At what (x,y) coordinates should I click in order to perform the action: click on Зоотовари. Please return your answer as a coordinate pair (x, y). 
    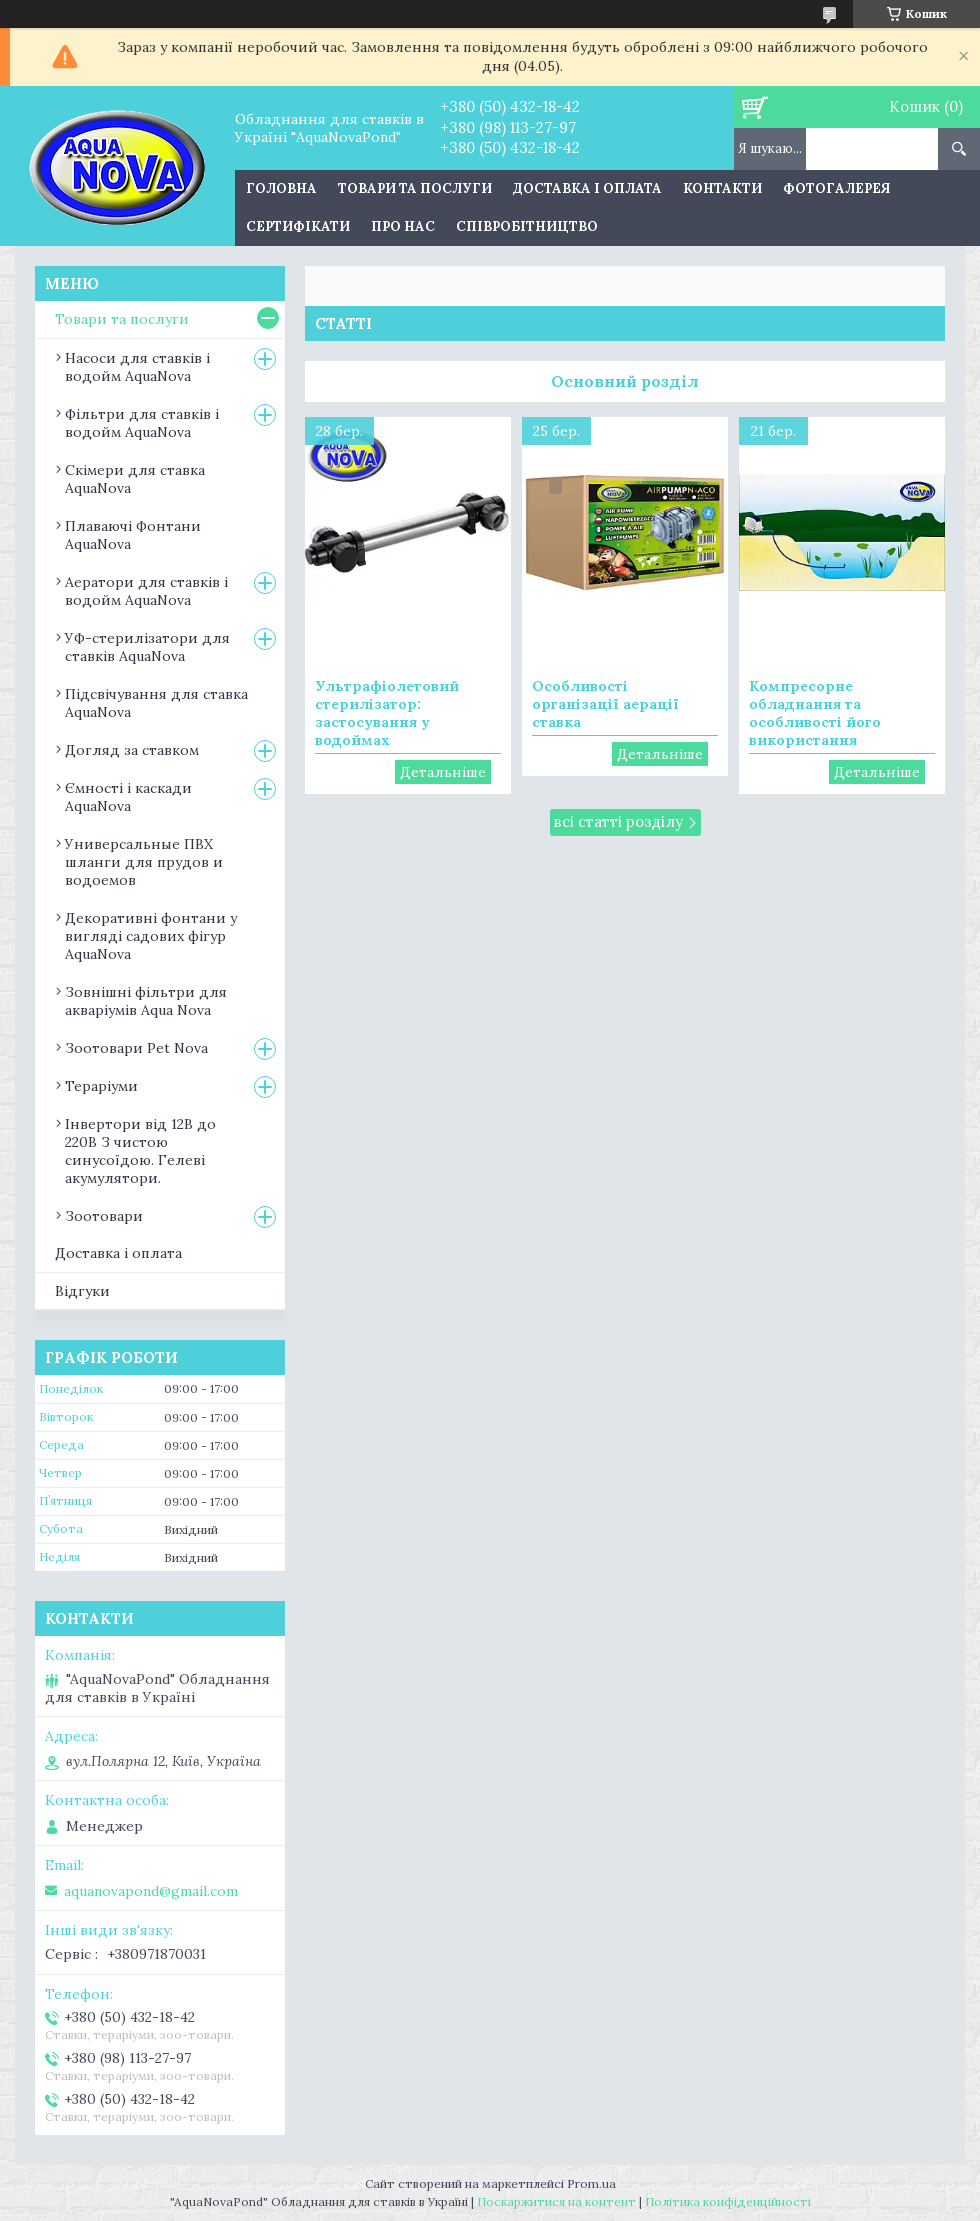
    Looking at the image, I should click on (104, 1216).